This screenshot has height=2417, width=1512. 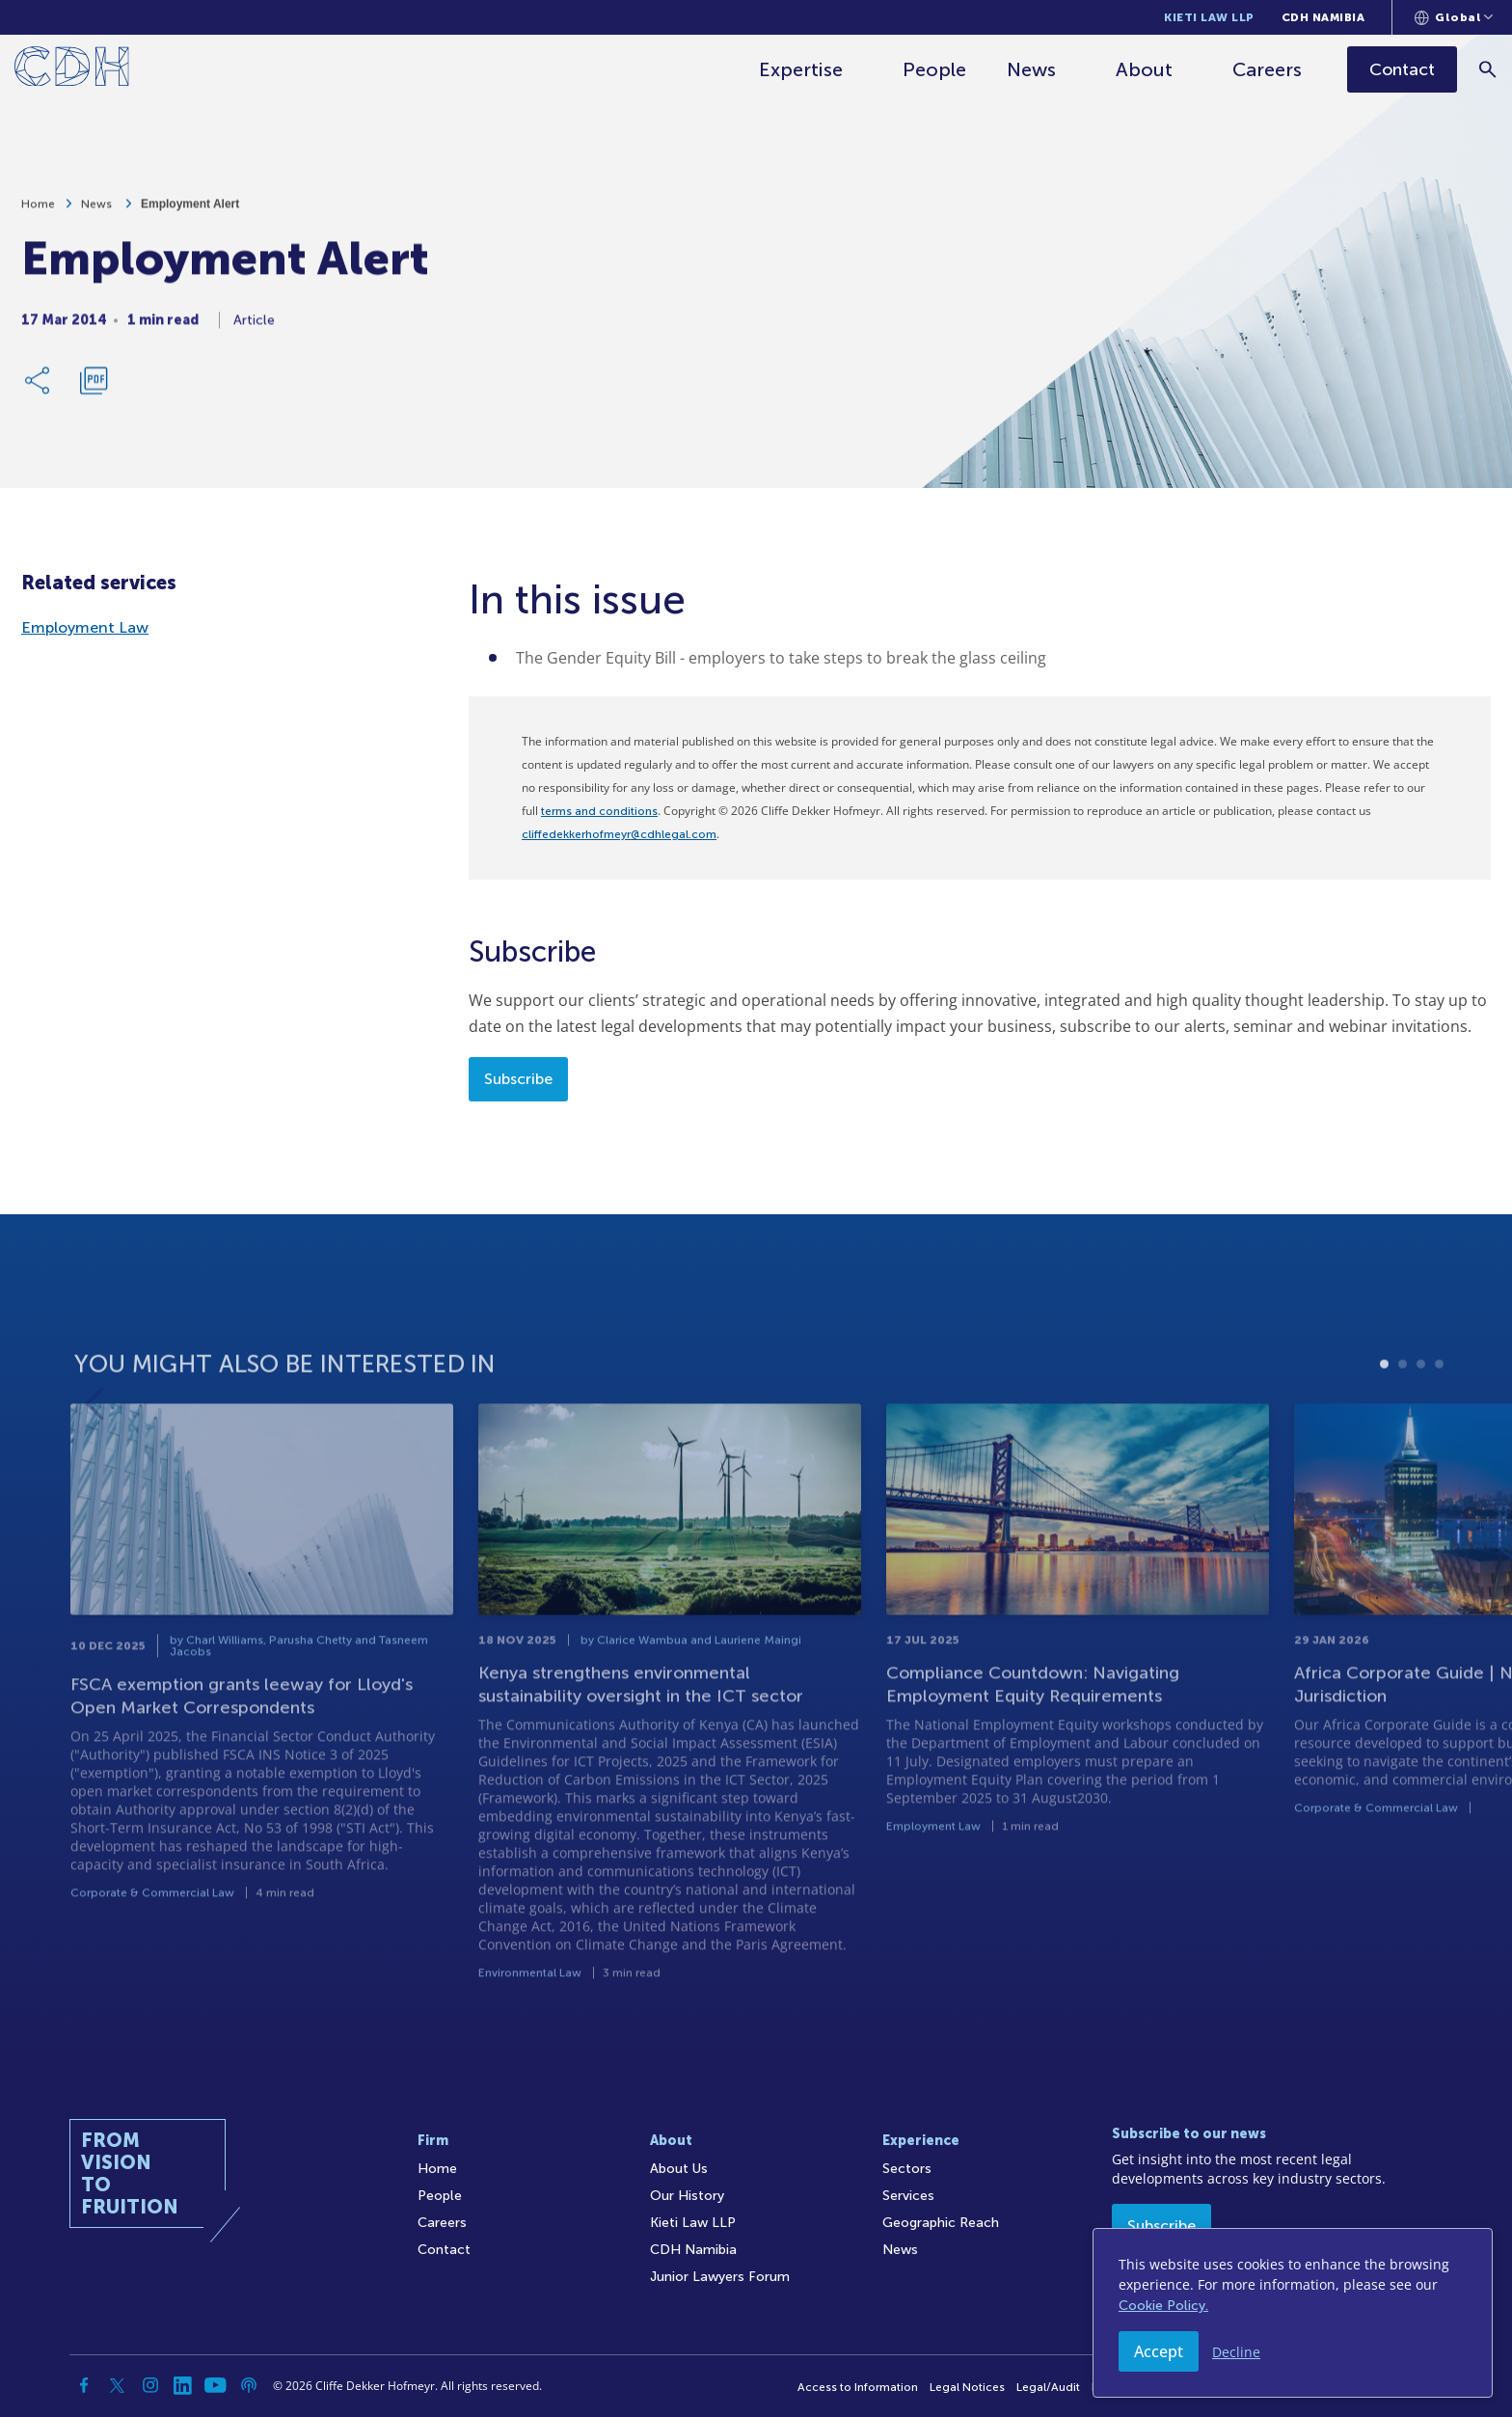 What do you see at coordinates (1267, 69) in the screenshot?
I see `Careers` at bounding box center [1267, 69].